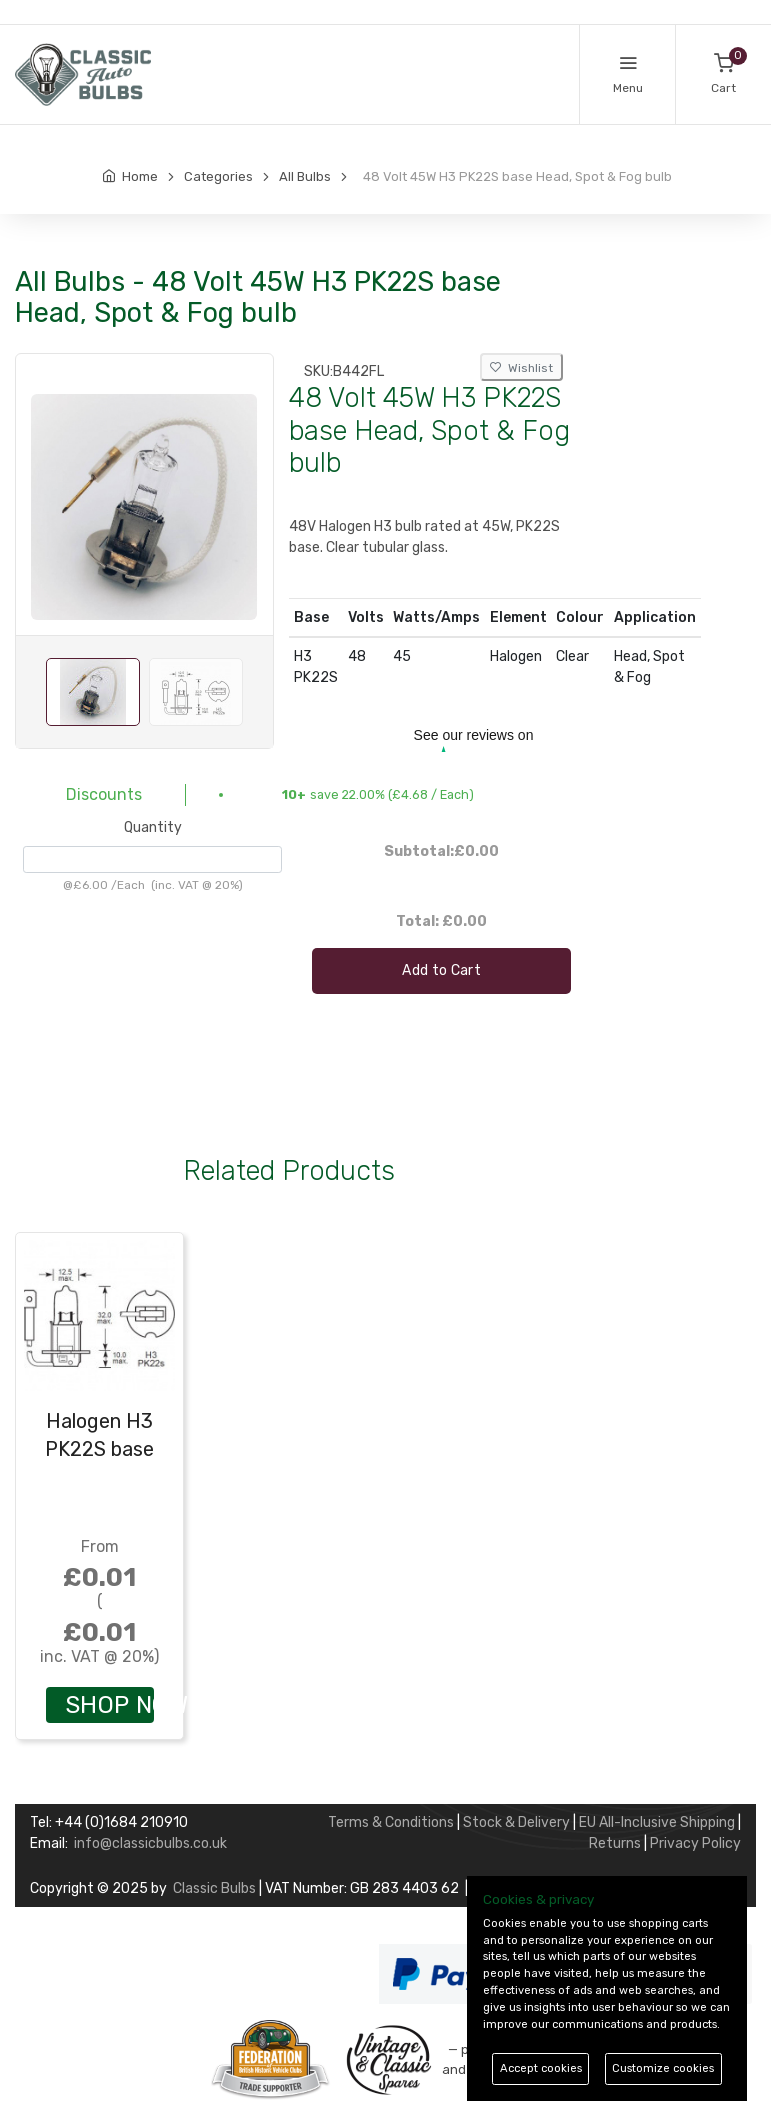 Image resolution: width=771 pixels, height=2125 pixels. Describe the element at coordinates (521, 368) in the screenshot. I see `Wishlist` at that location.